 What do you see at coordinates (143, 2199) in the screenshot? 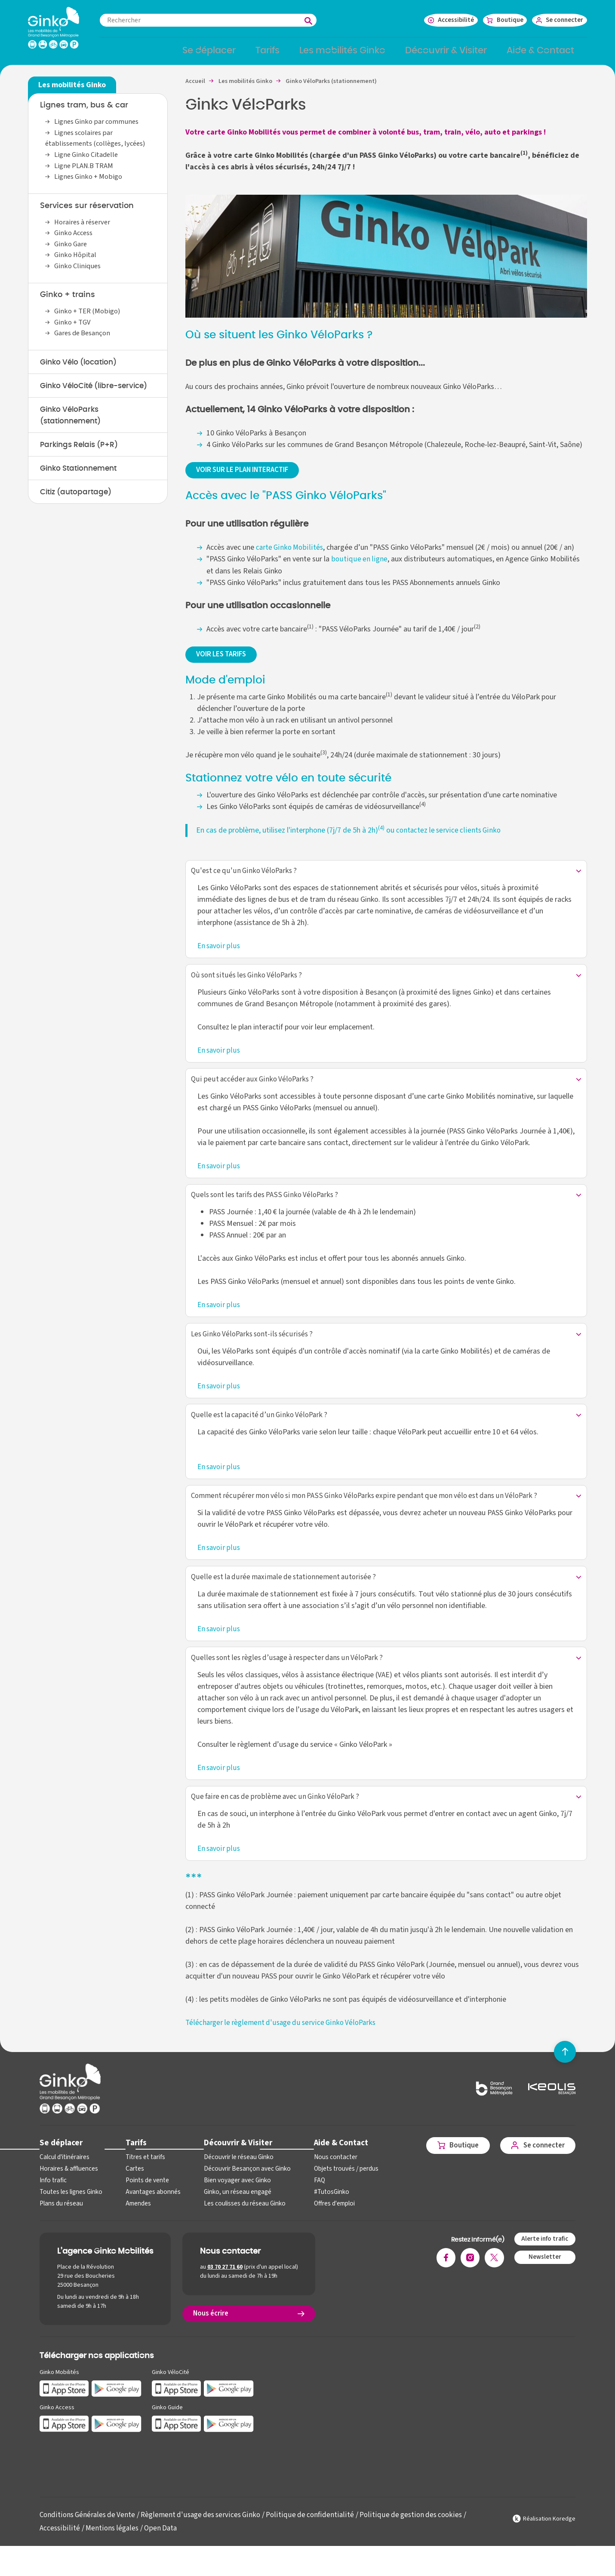
I see `Points de vente` at bounding box center [143, 2199].